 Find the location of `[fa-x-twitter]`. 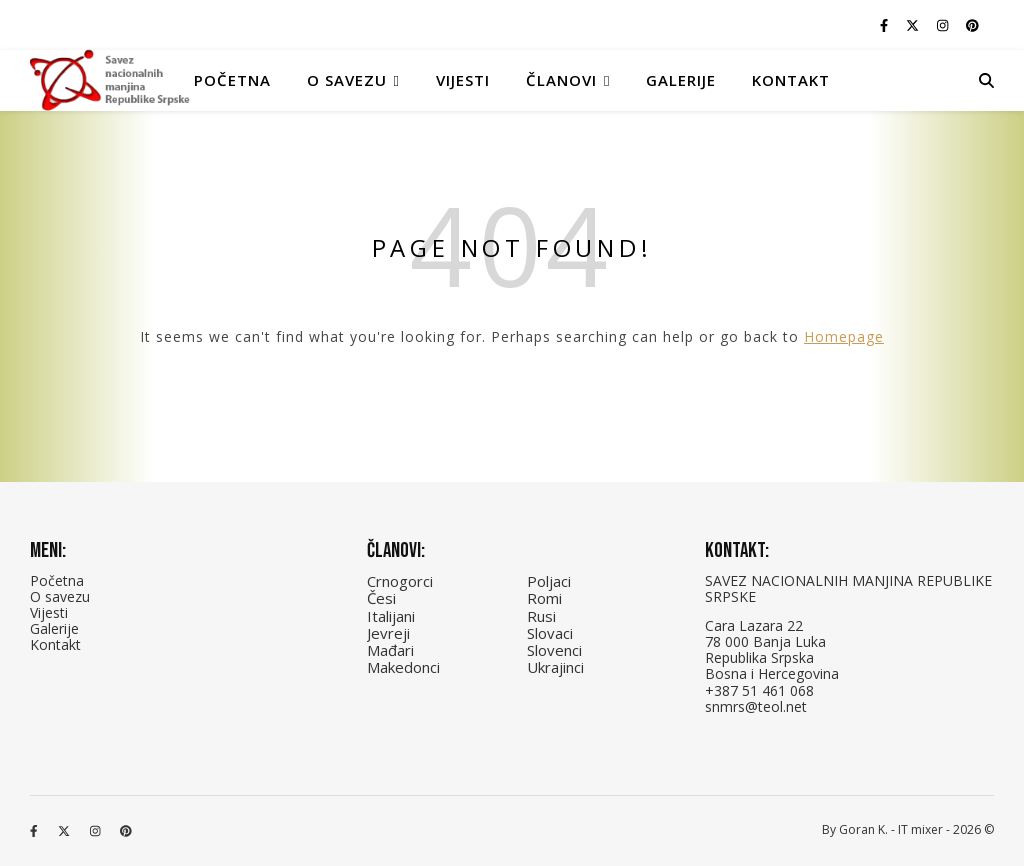

[fa-x-twitter] is located at coordinates (914, 25).